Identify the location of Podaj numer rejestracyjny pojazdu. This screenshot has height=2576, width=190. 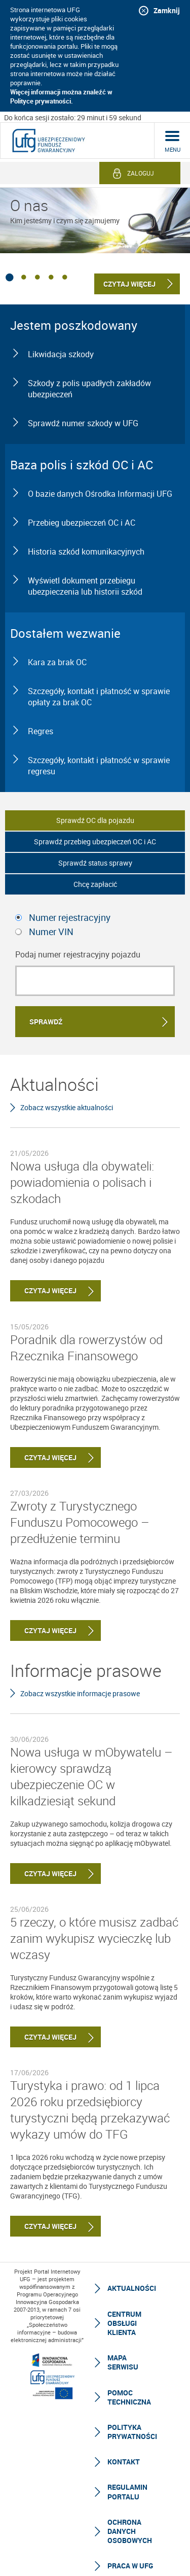
(77, 954).